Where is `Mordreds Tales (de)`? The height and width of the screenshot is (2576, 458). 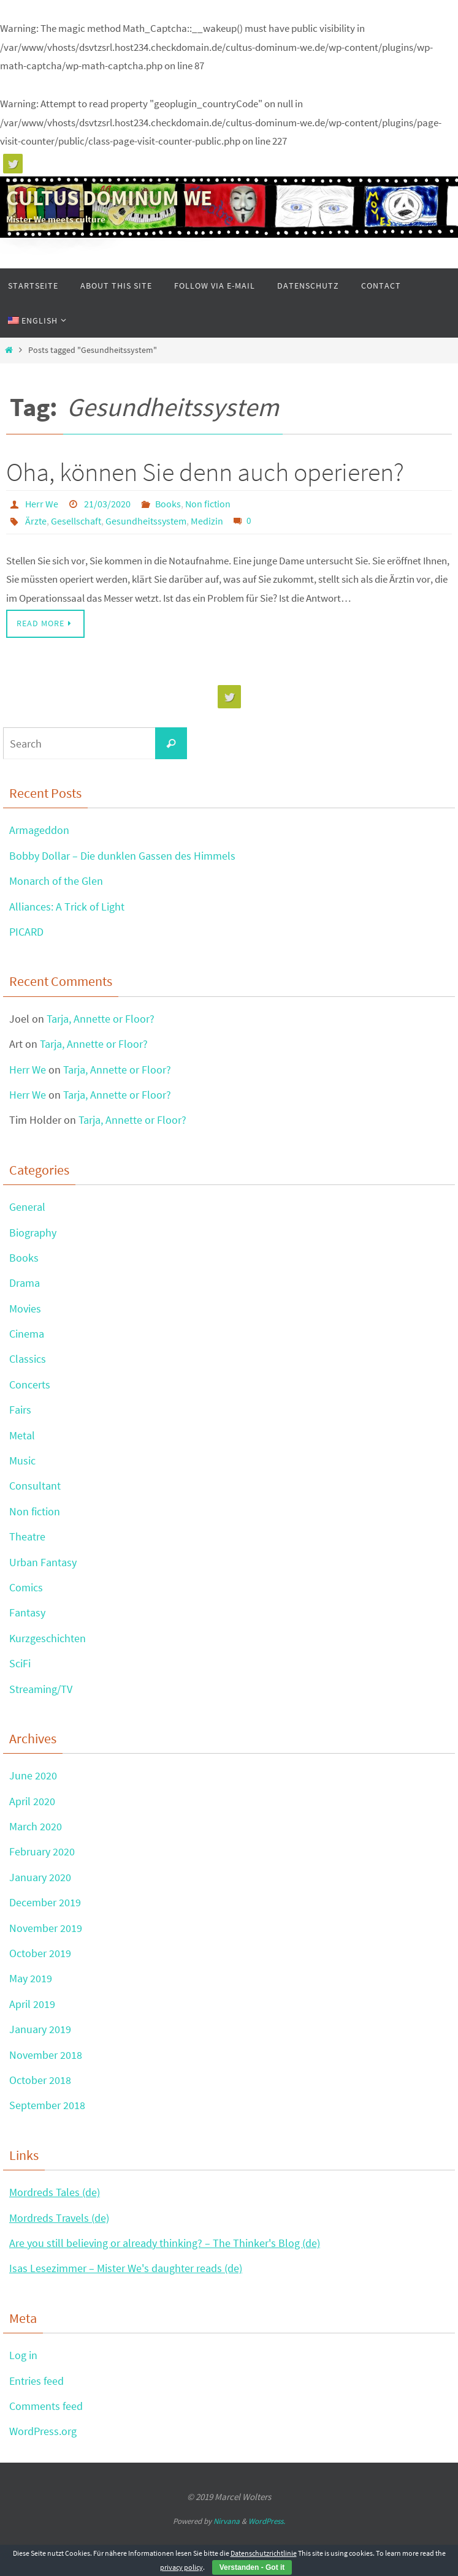
Mordreds Tales (de) is located at coordinates (54, 2192).